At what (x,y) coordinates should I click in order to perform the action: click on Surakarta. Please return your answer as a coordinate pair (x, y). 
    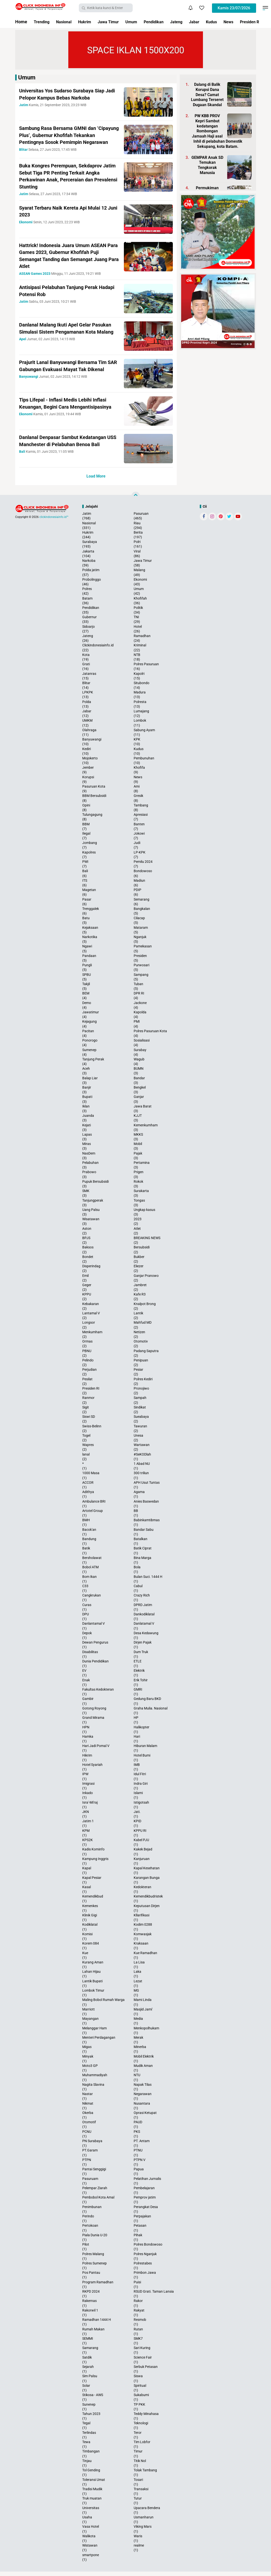
    Looking at the image, I should click on (141, 1195).